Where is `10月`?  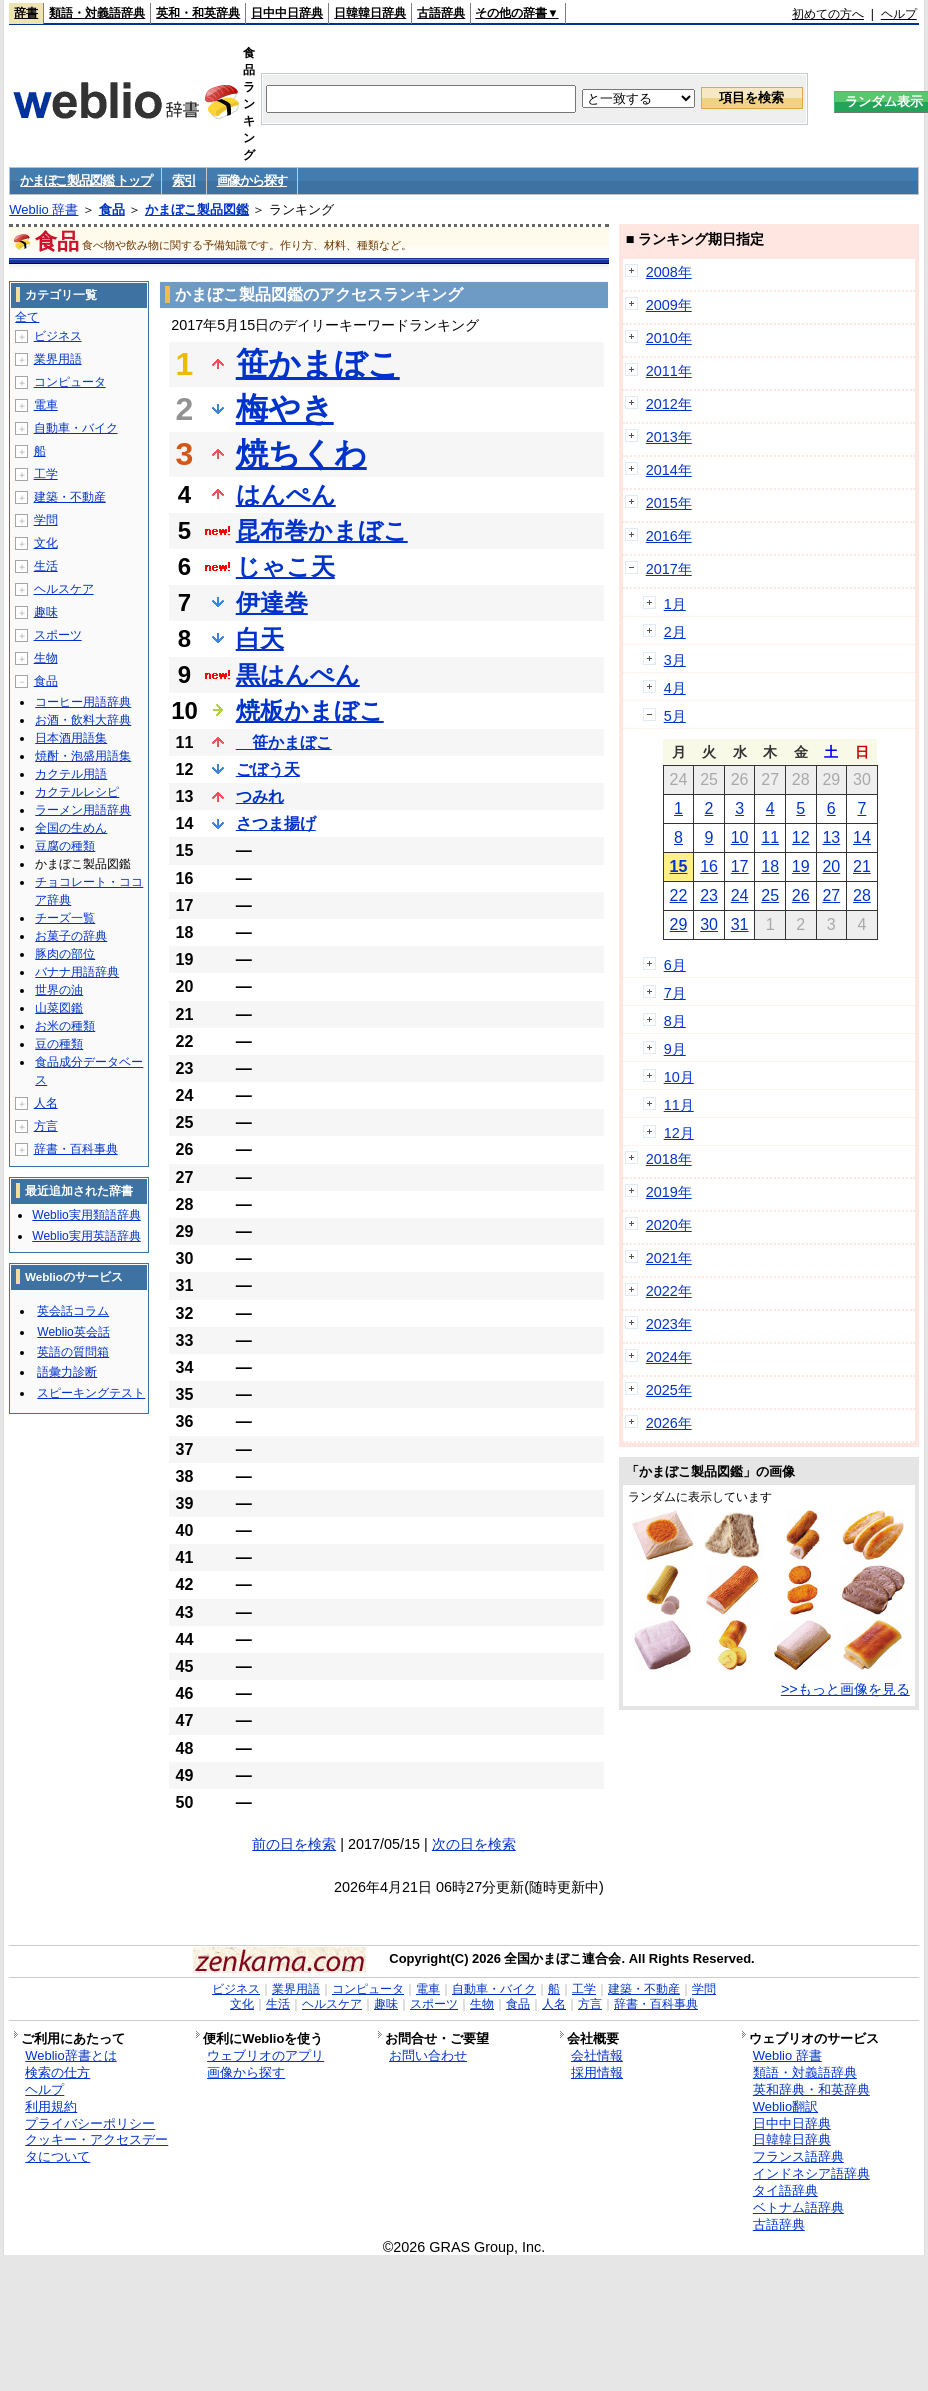 10月 is located at coordinates (679, 1077).